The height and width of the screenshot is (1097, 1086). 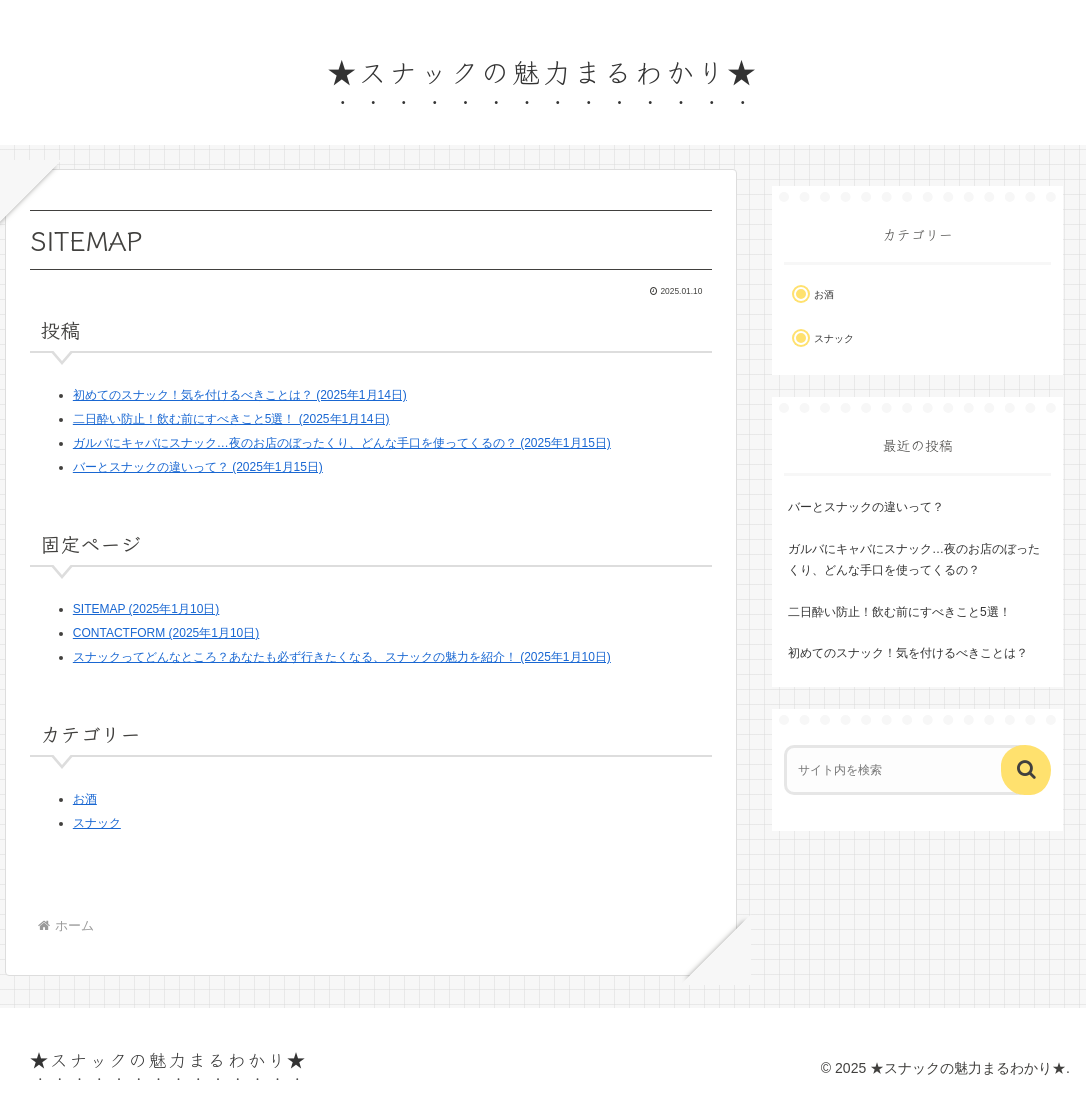 I want to click on SITEMAP (2025年1月10日), so click(x=146, y=609).